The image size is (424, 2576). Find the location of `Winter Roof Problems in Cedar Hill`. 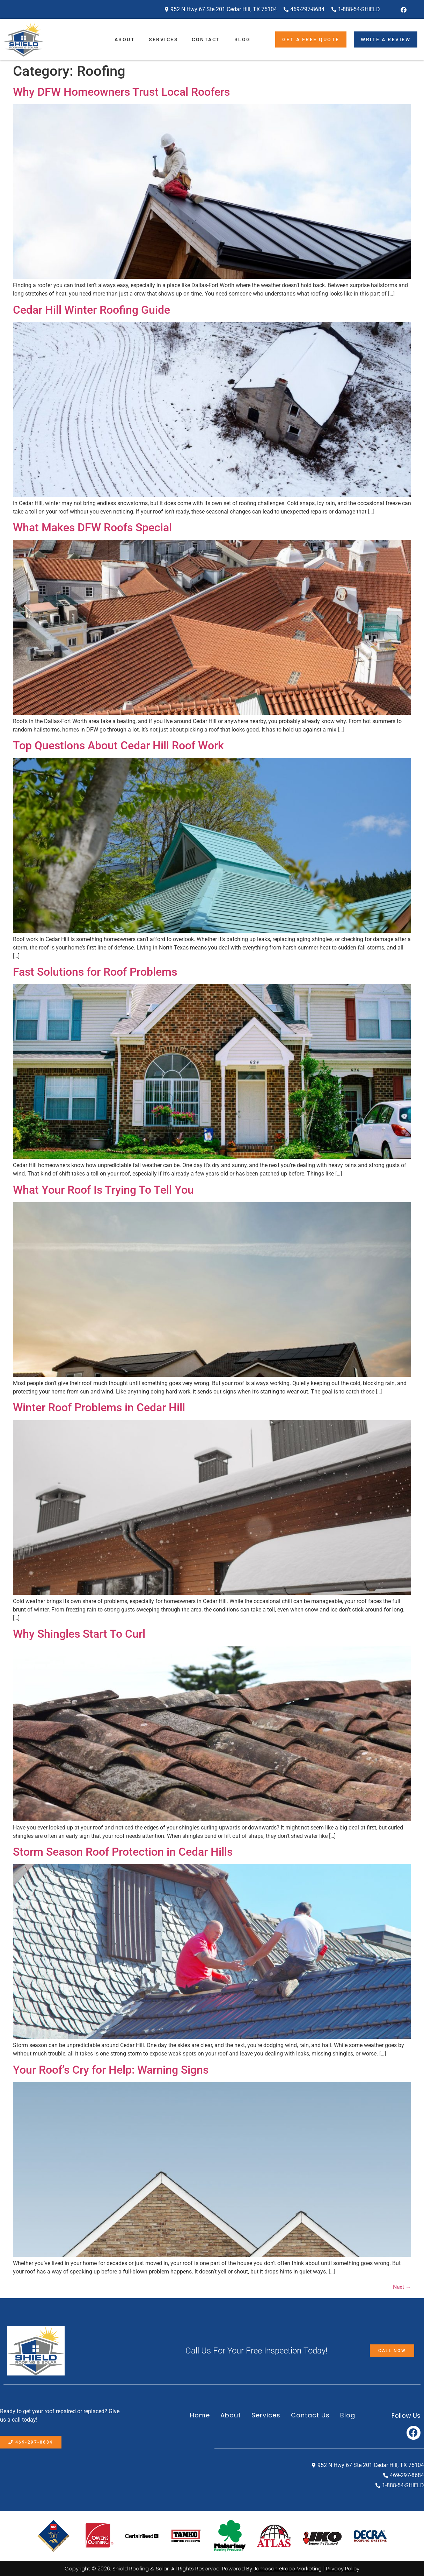

Winter Roof Problems in Cedar Hill is located at coordinates (99, 1407).